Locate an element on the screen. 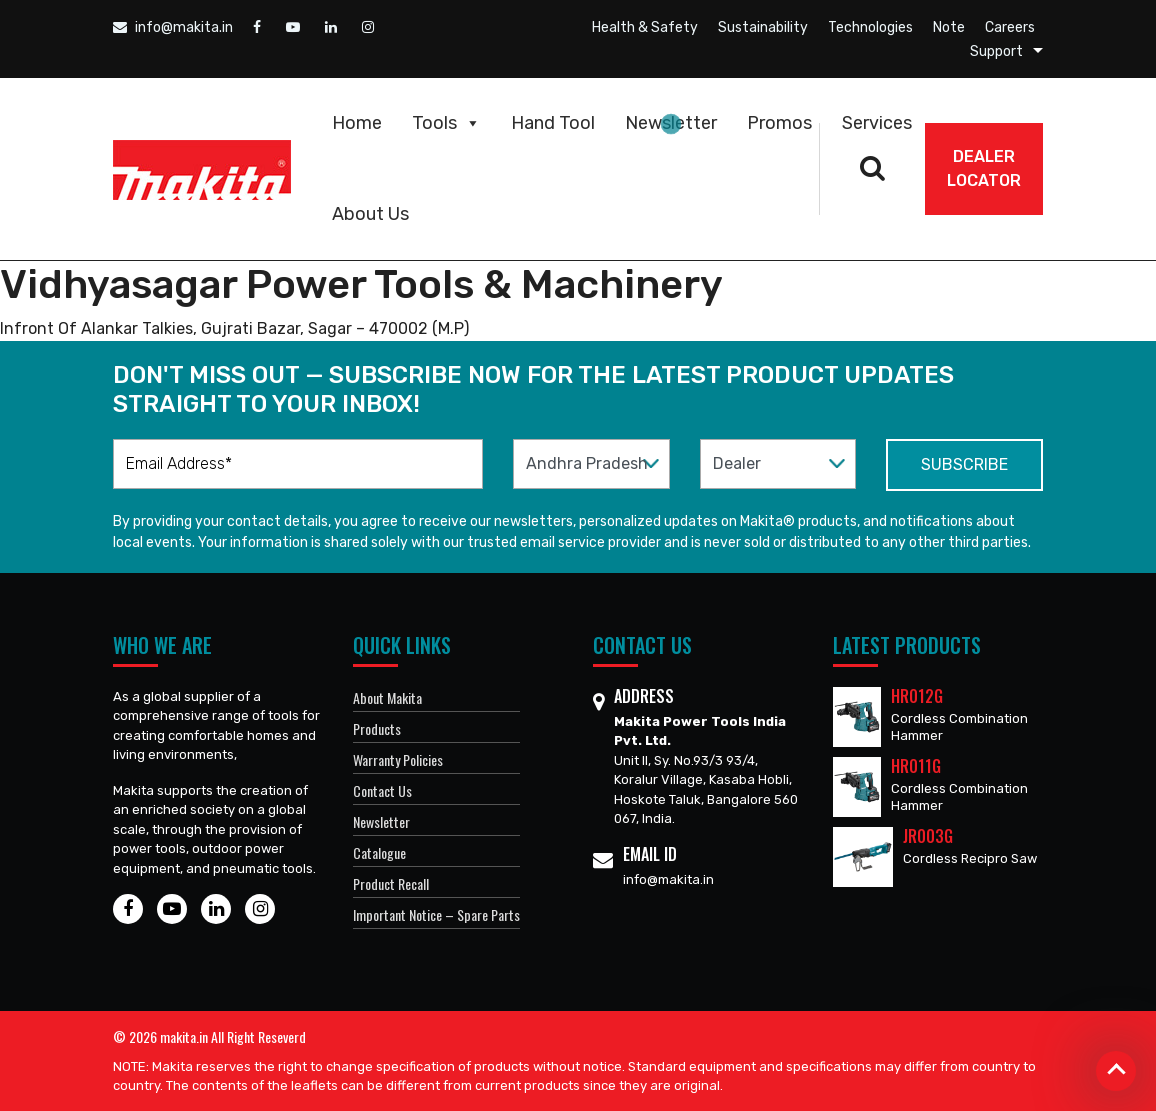 The height and width of the screenshot is (1111, 1156). Newsletter is located at coordinates (671, 123).